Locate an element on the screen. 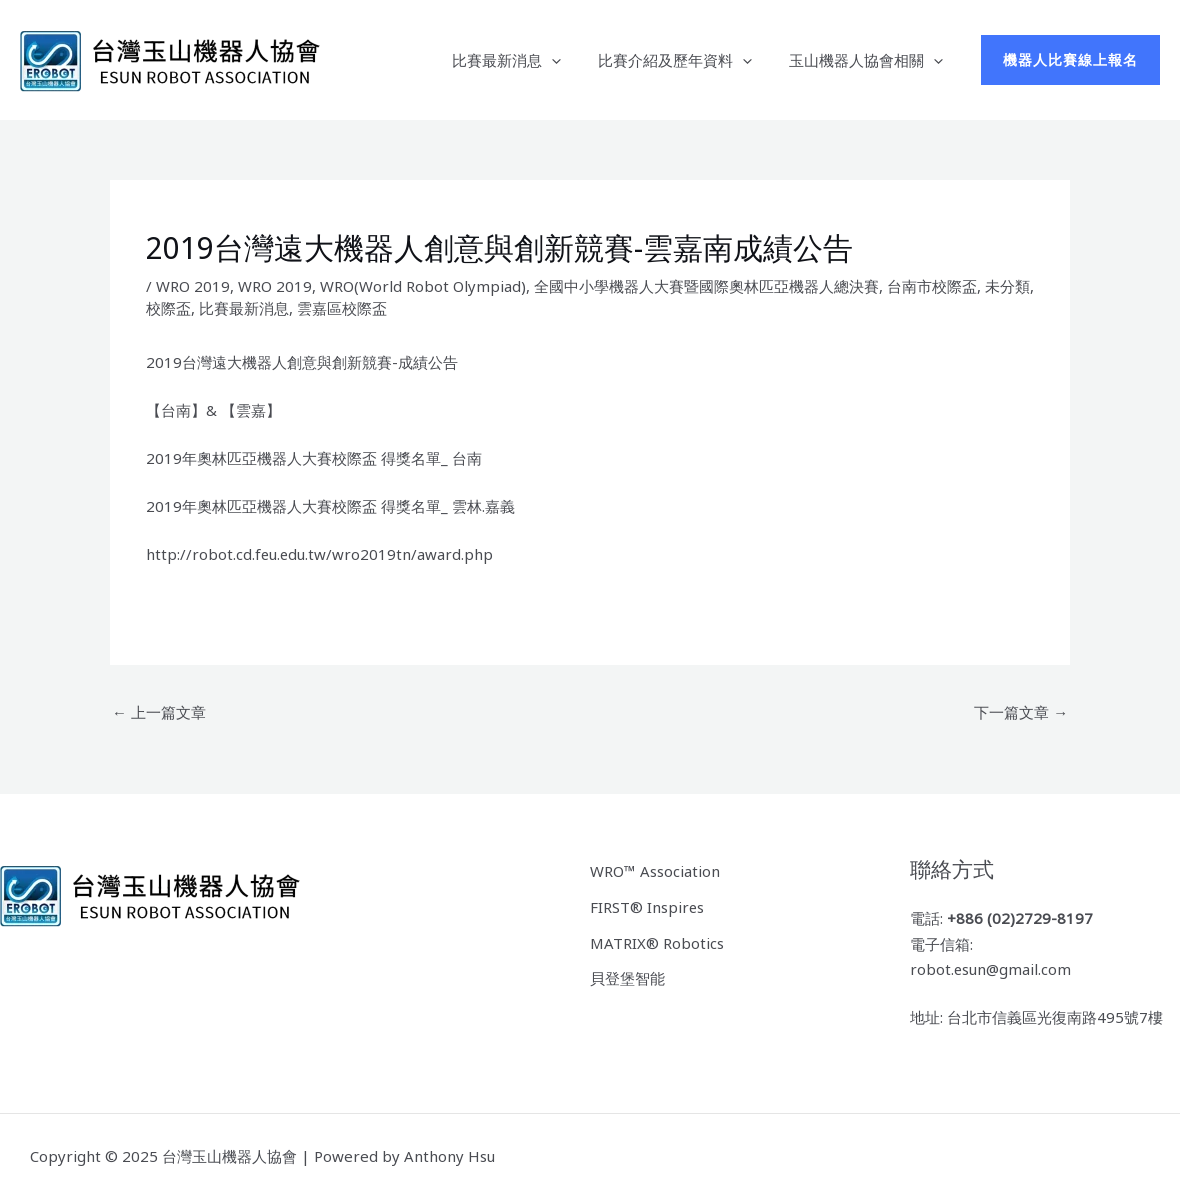 This screenshot has width=1180, height=1200. WRO™ Association is located at coordinates (655, 871).